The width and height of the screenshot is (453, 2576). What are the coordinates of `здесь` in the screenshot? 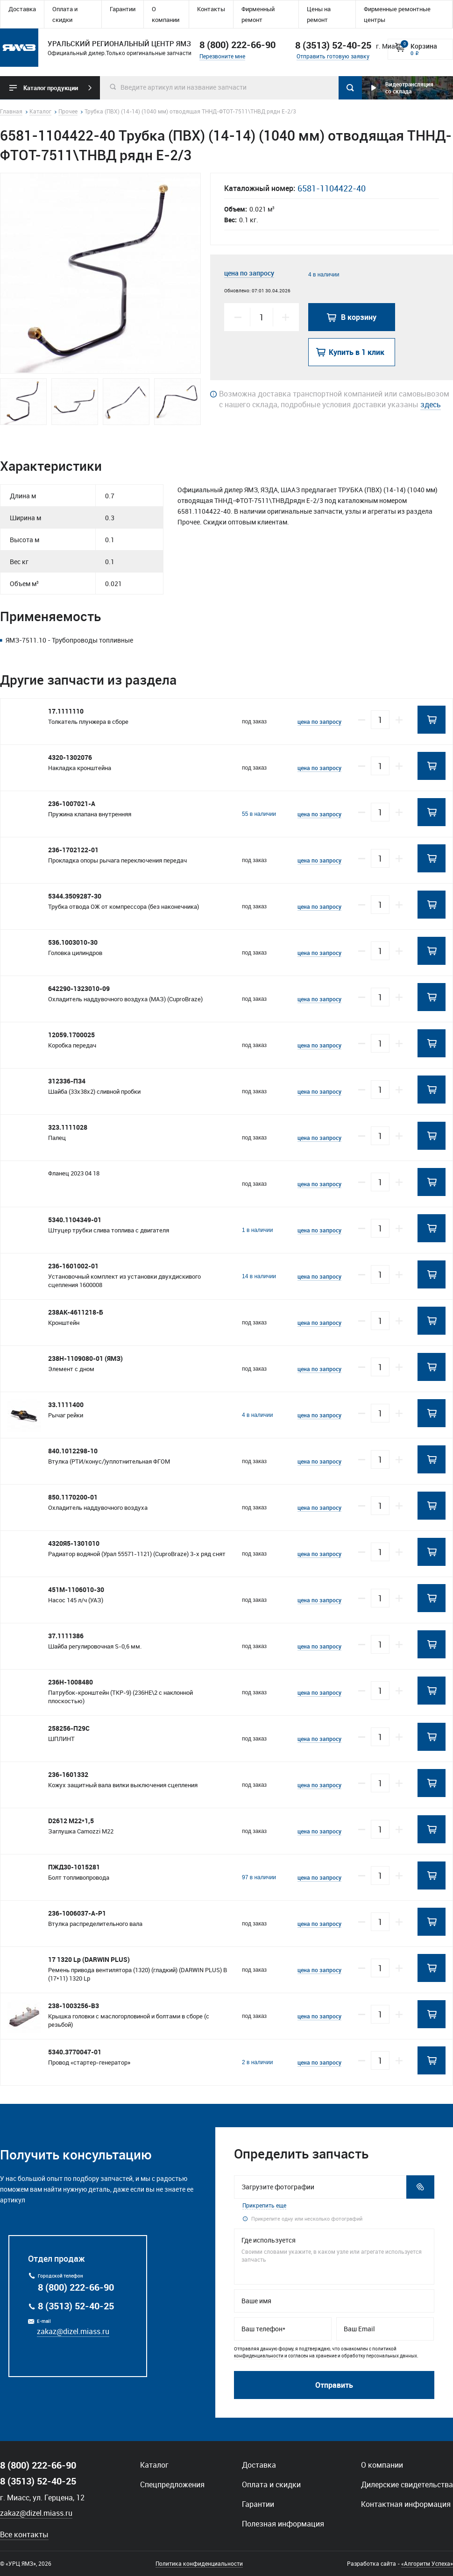 It's located at (430, 404).